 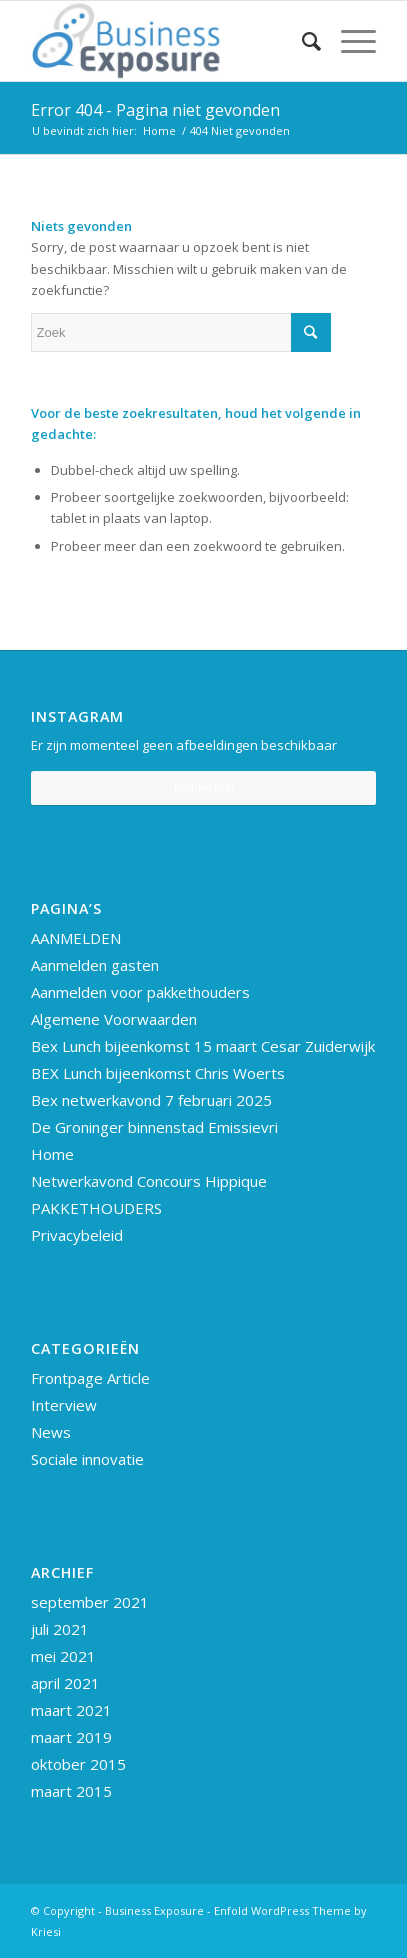 I want to click on [Menu], so click(x=348, y=41).